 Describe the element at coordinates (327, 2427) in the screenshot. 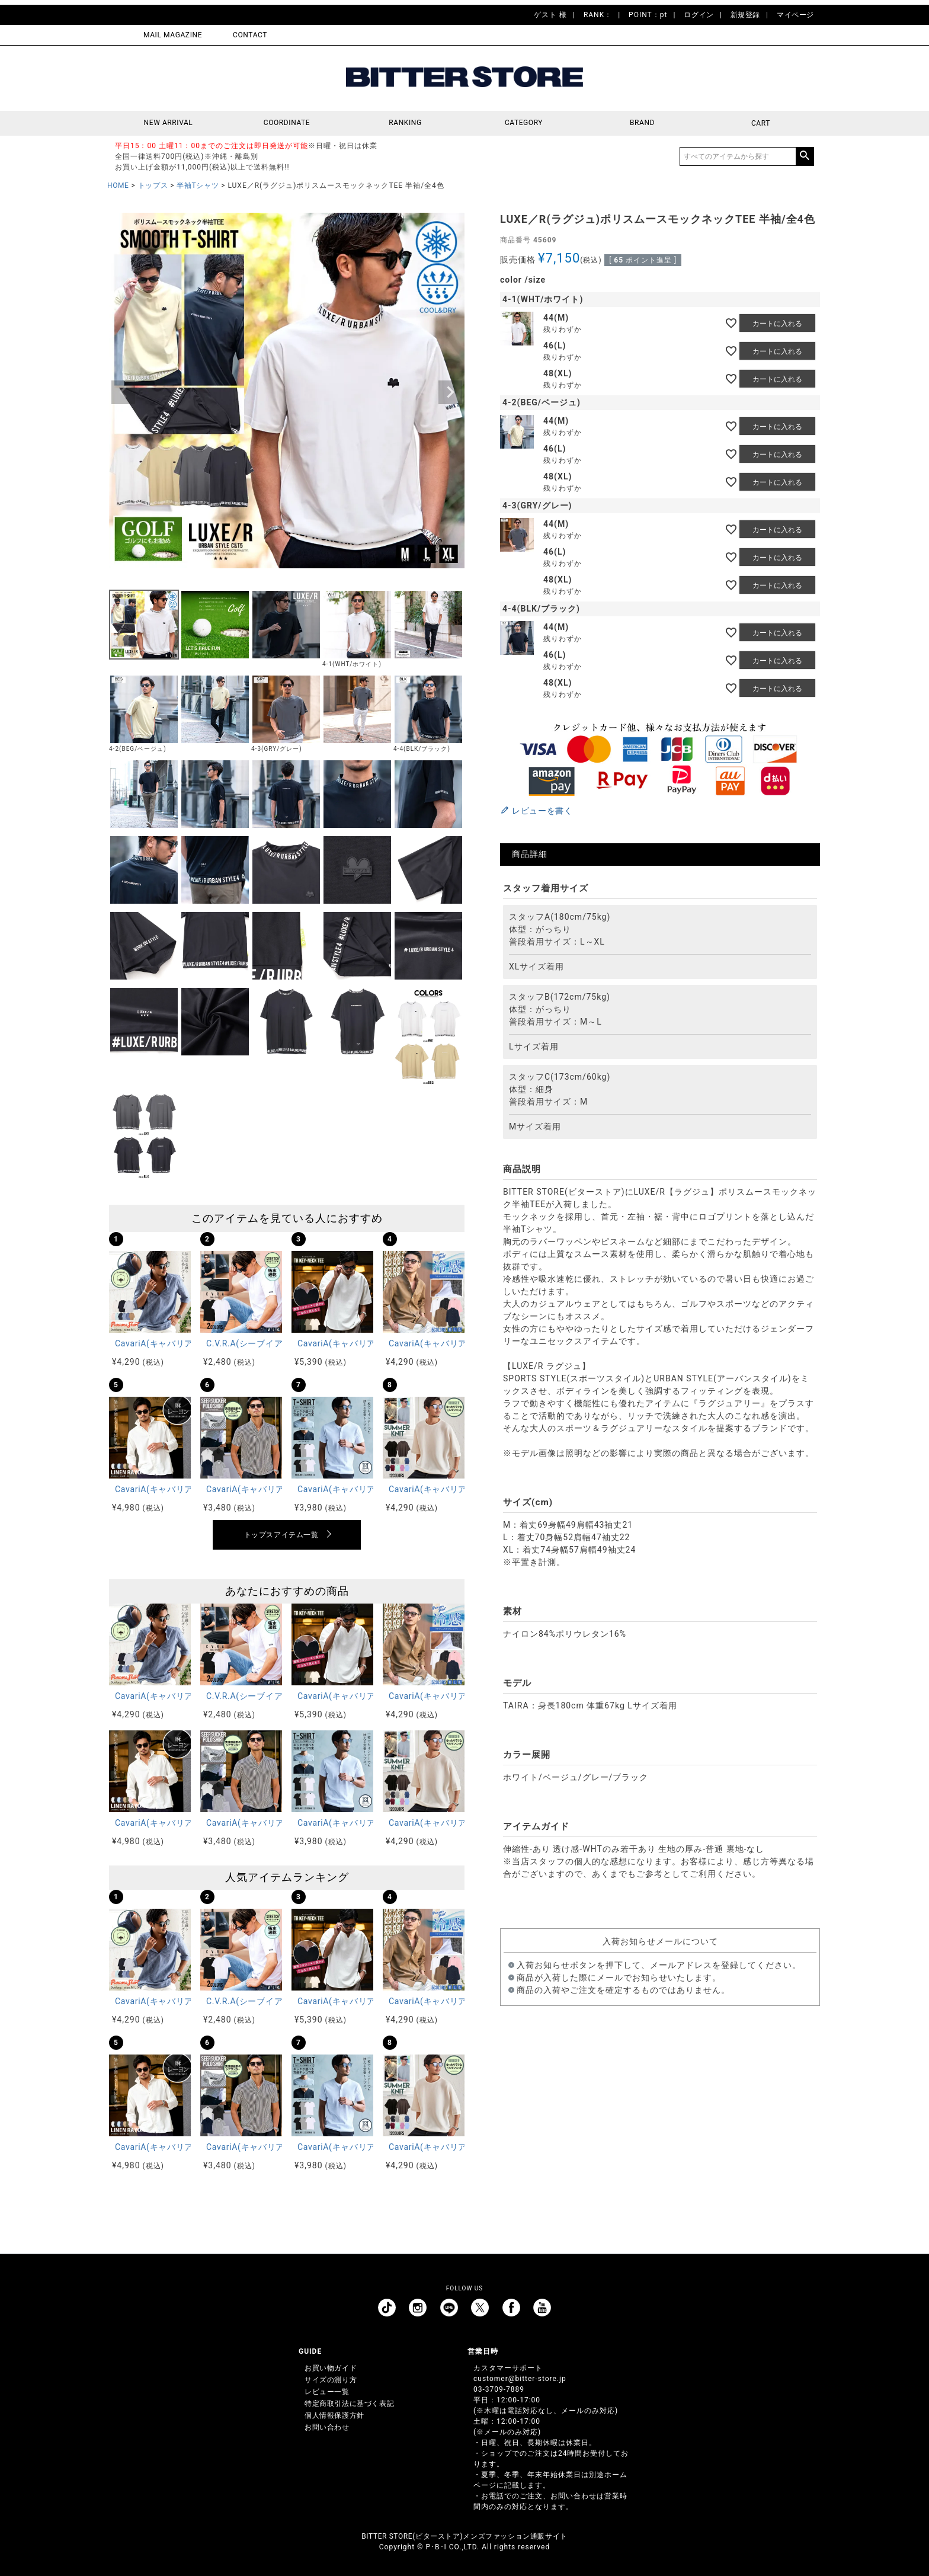

I see `お問い合わせ` at that location.